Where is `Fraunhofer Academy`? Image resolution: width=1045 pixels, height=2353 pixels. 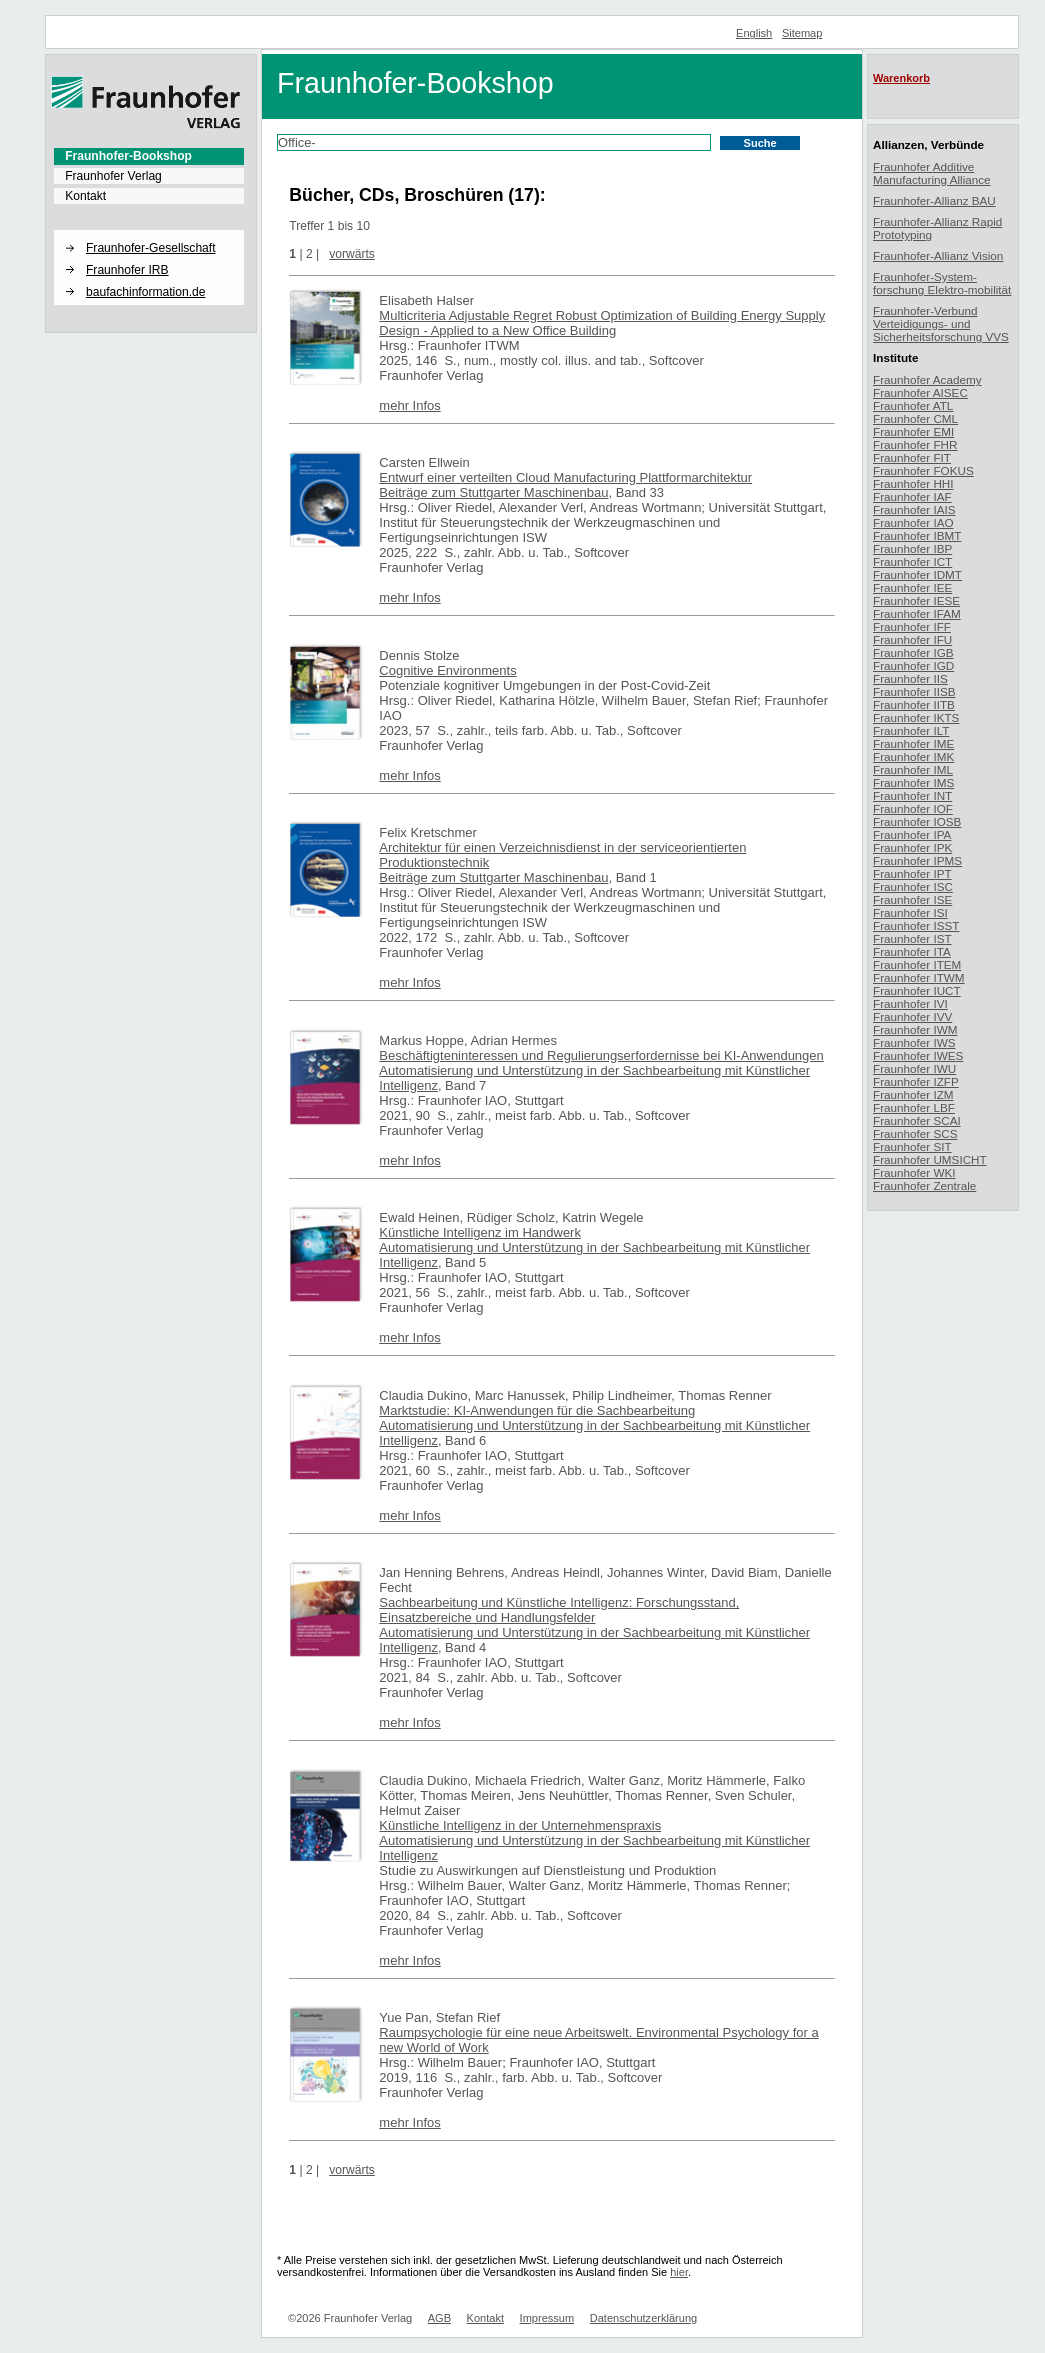
Fraunhofer Academy is located at coordinates (927, 379).